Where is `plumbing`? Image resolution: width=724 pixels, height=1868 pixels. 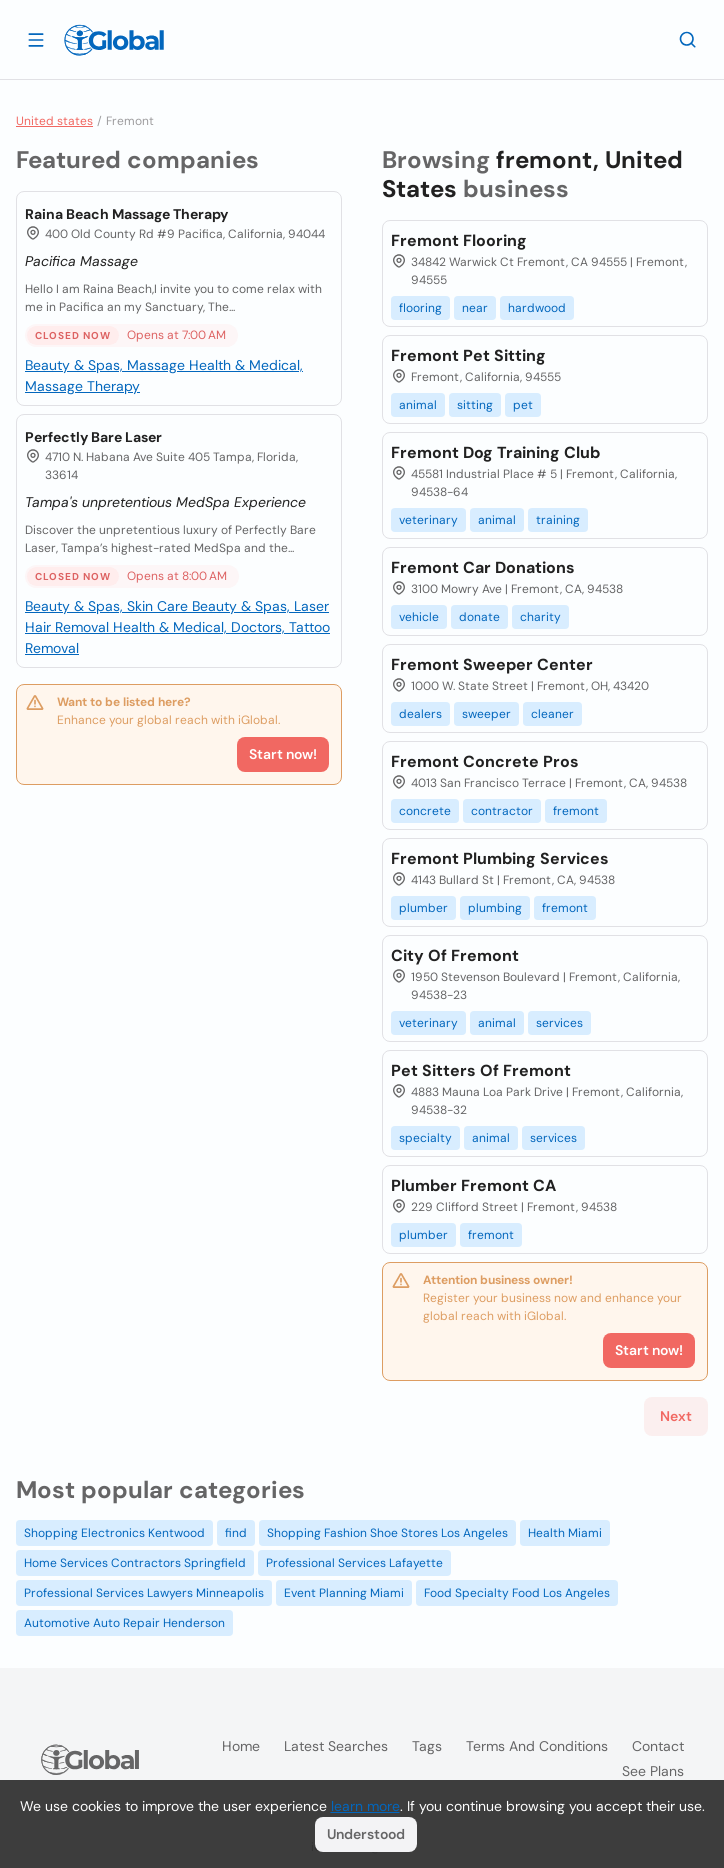
plumbing is located at coordinates (495, 908).